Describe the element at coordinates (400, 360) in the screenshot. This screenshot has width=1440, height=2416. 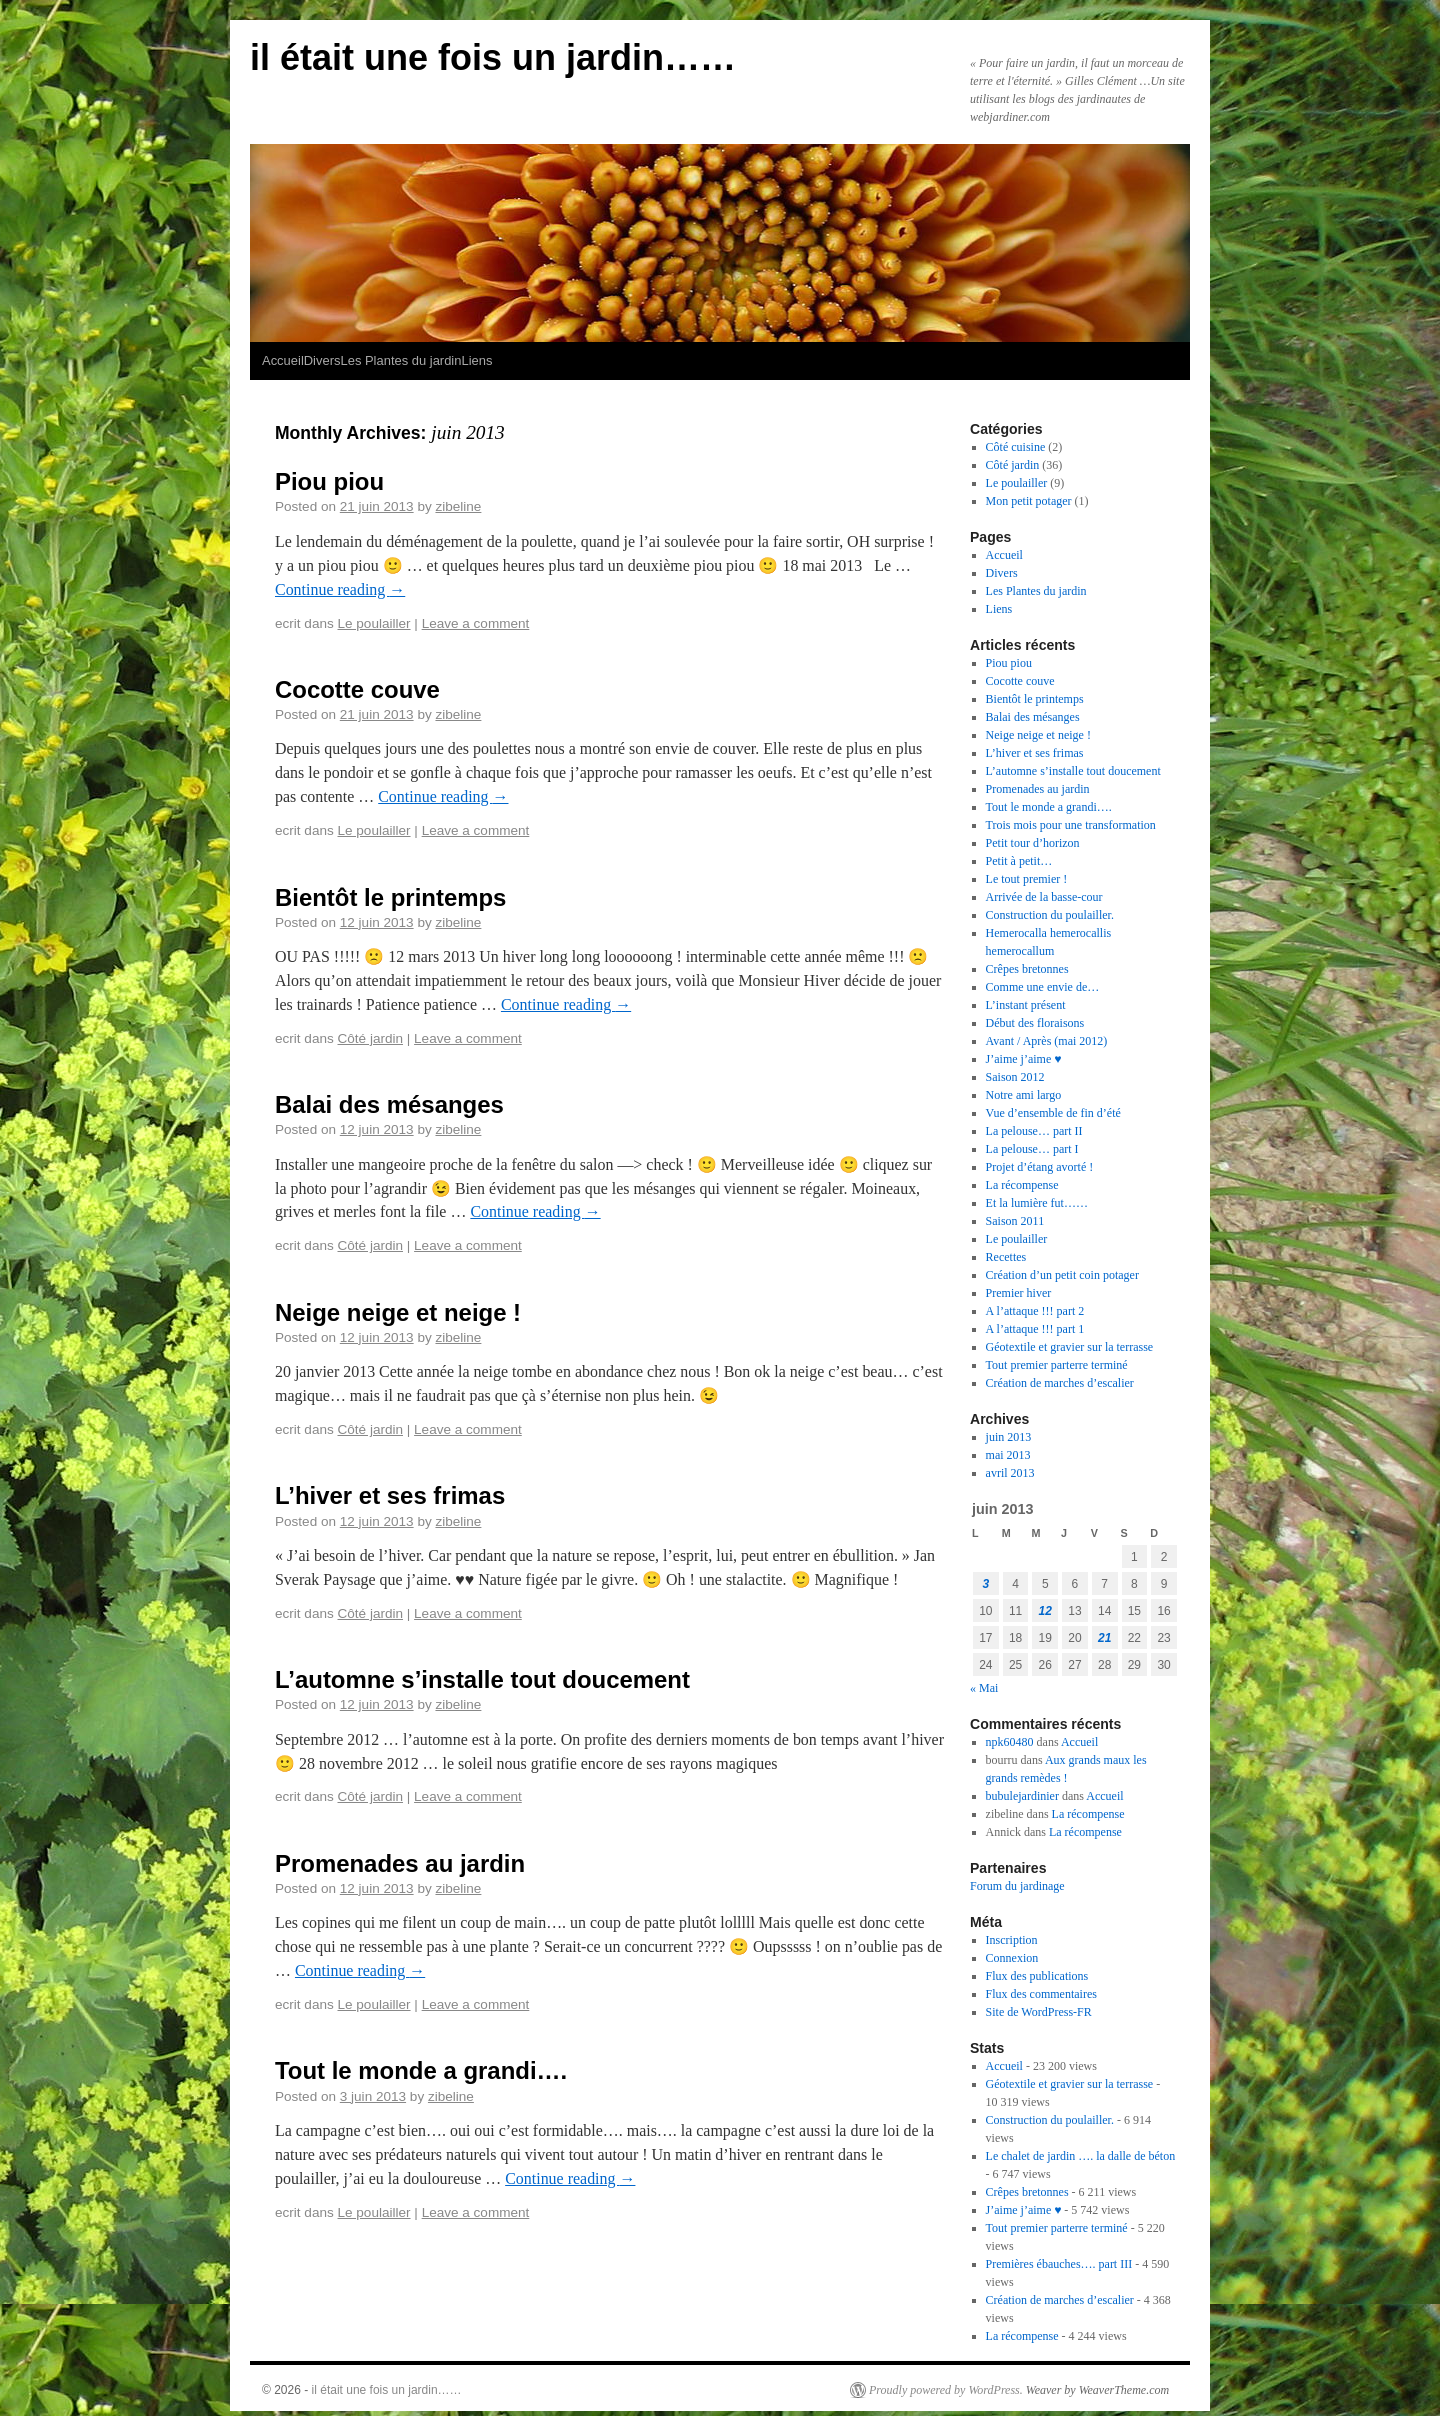
I see `Les Plantes du jardin` at that location.